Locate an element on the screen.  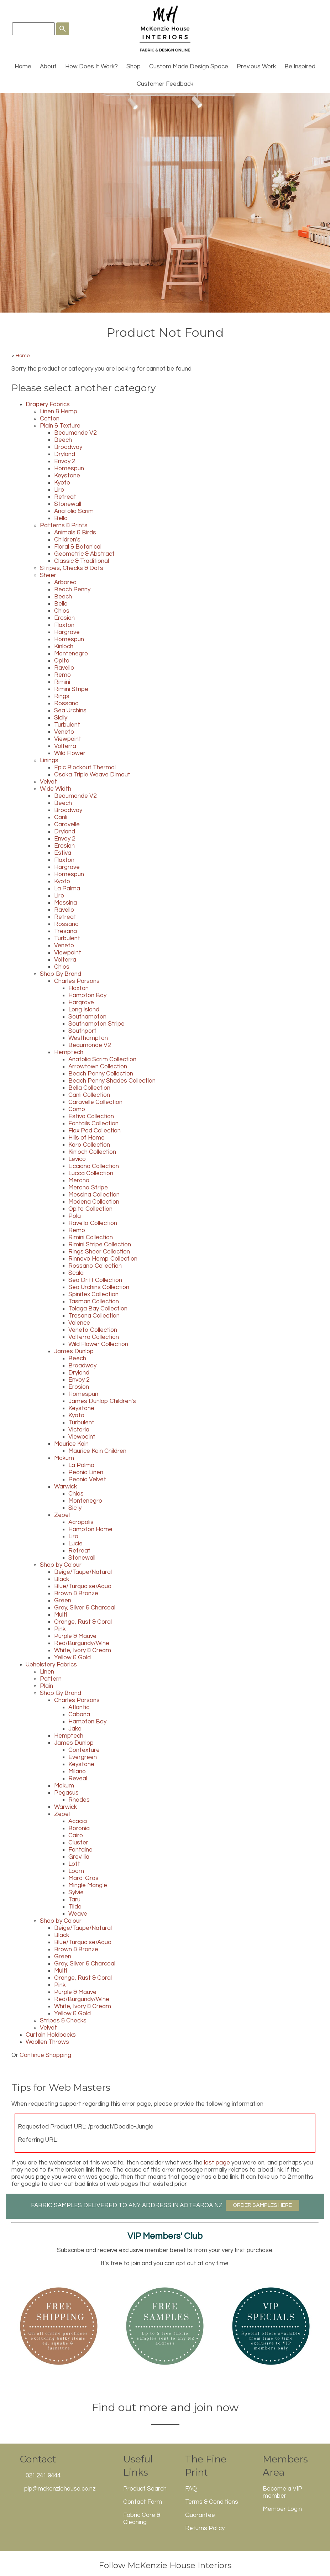
Tresana is located at coordinates (65, 931).